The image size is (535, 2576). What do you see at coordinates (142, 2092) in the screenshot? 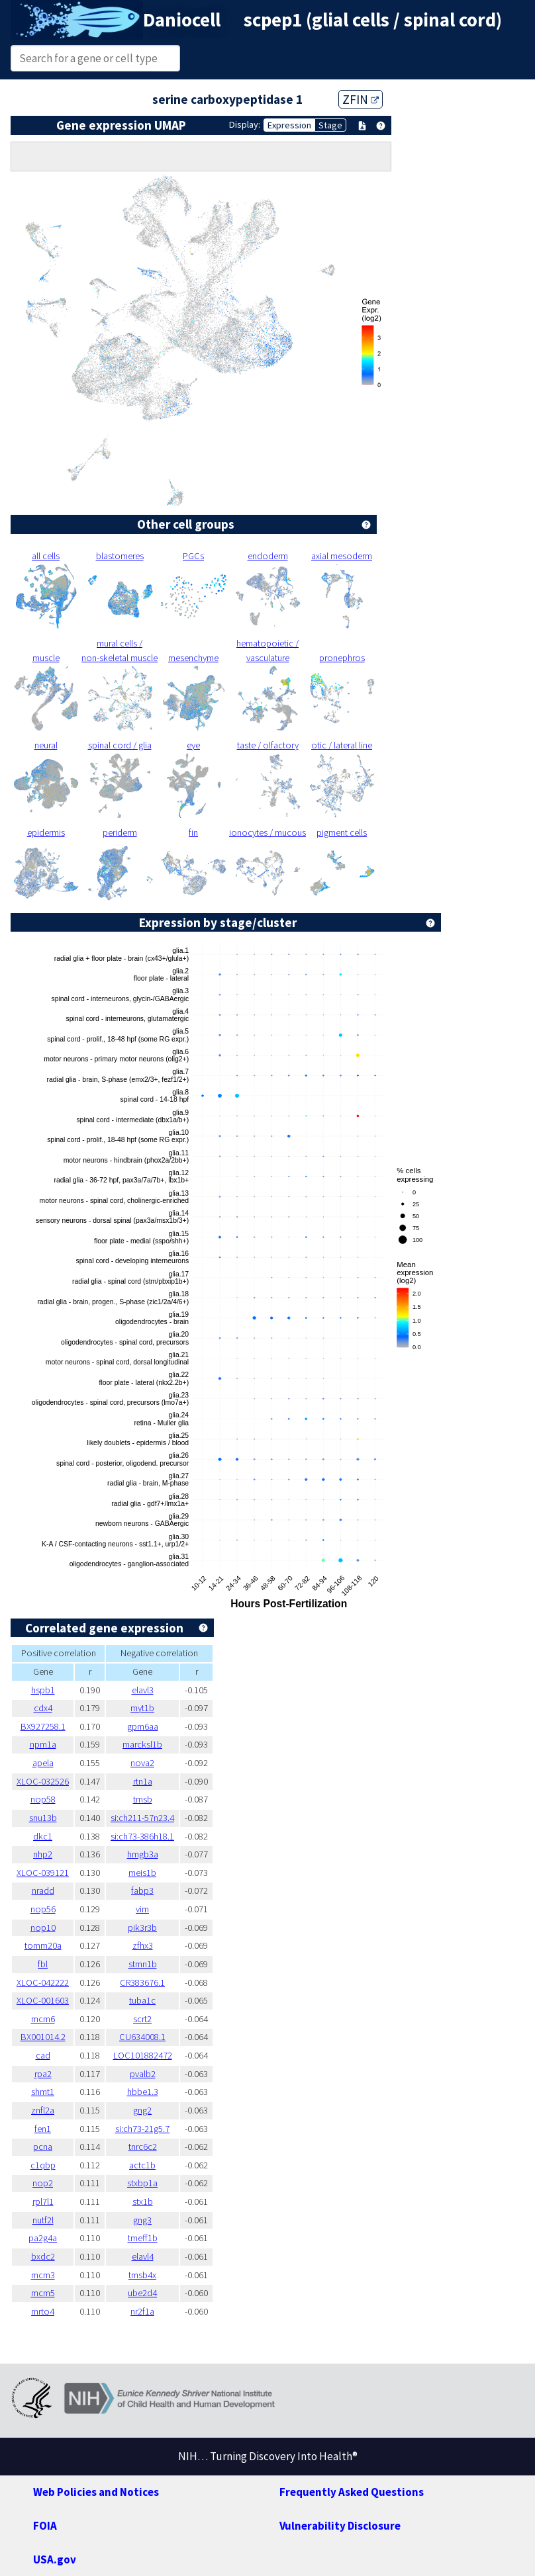
I see `hbbe1.3` at bounding box center [142, 2092].